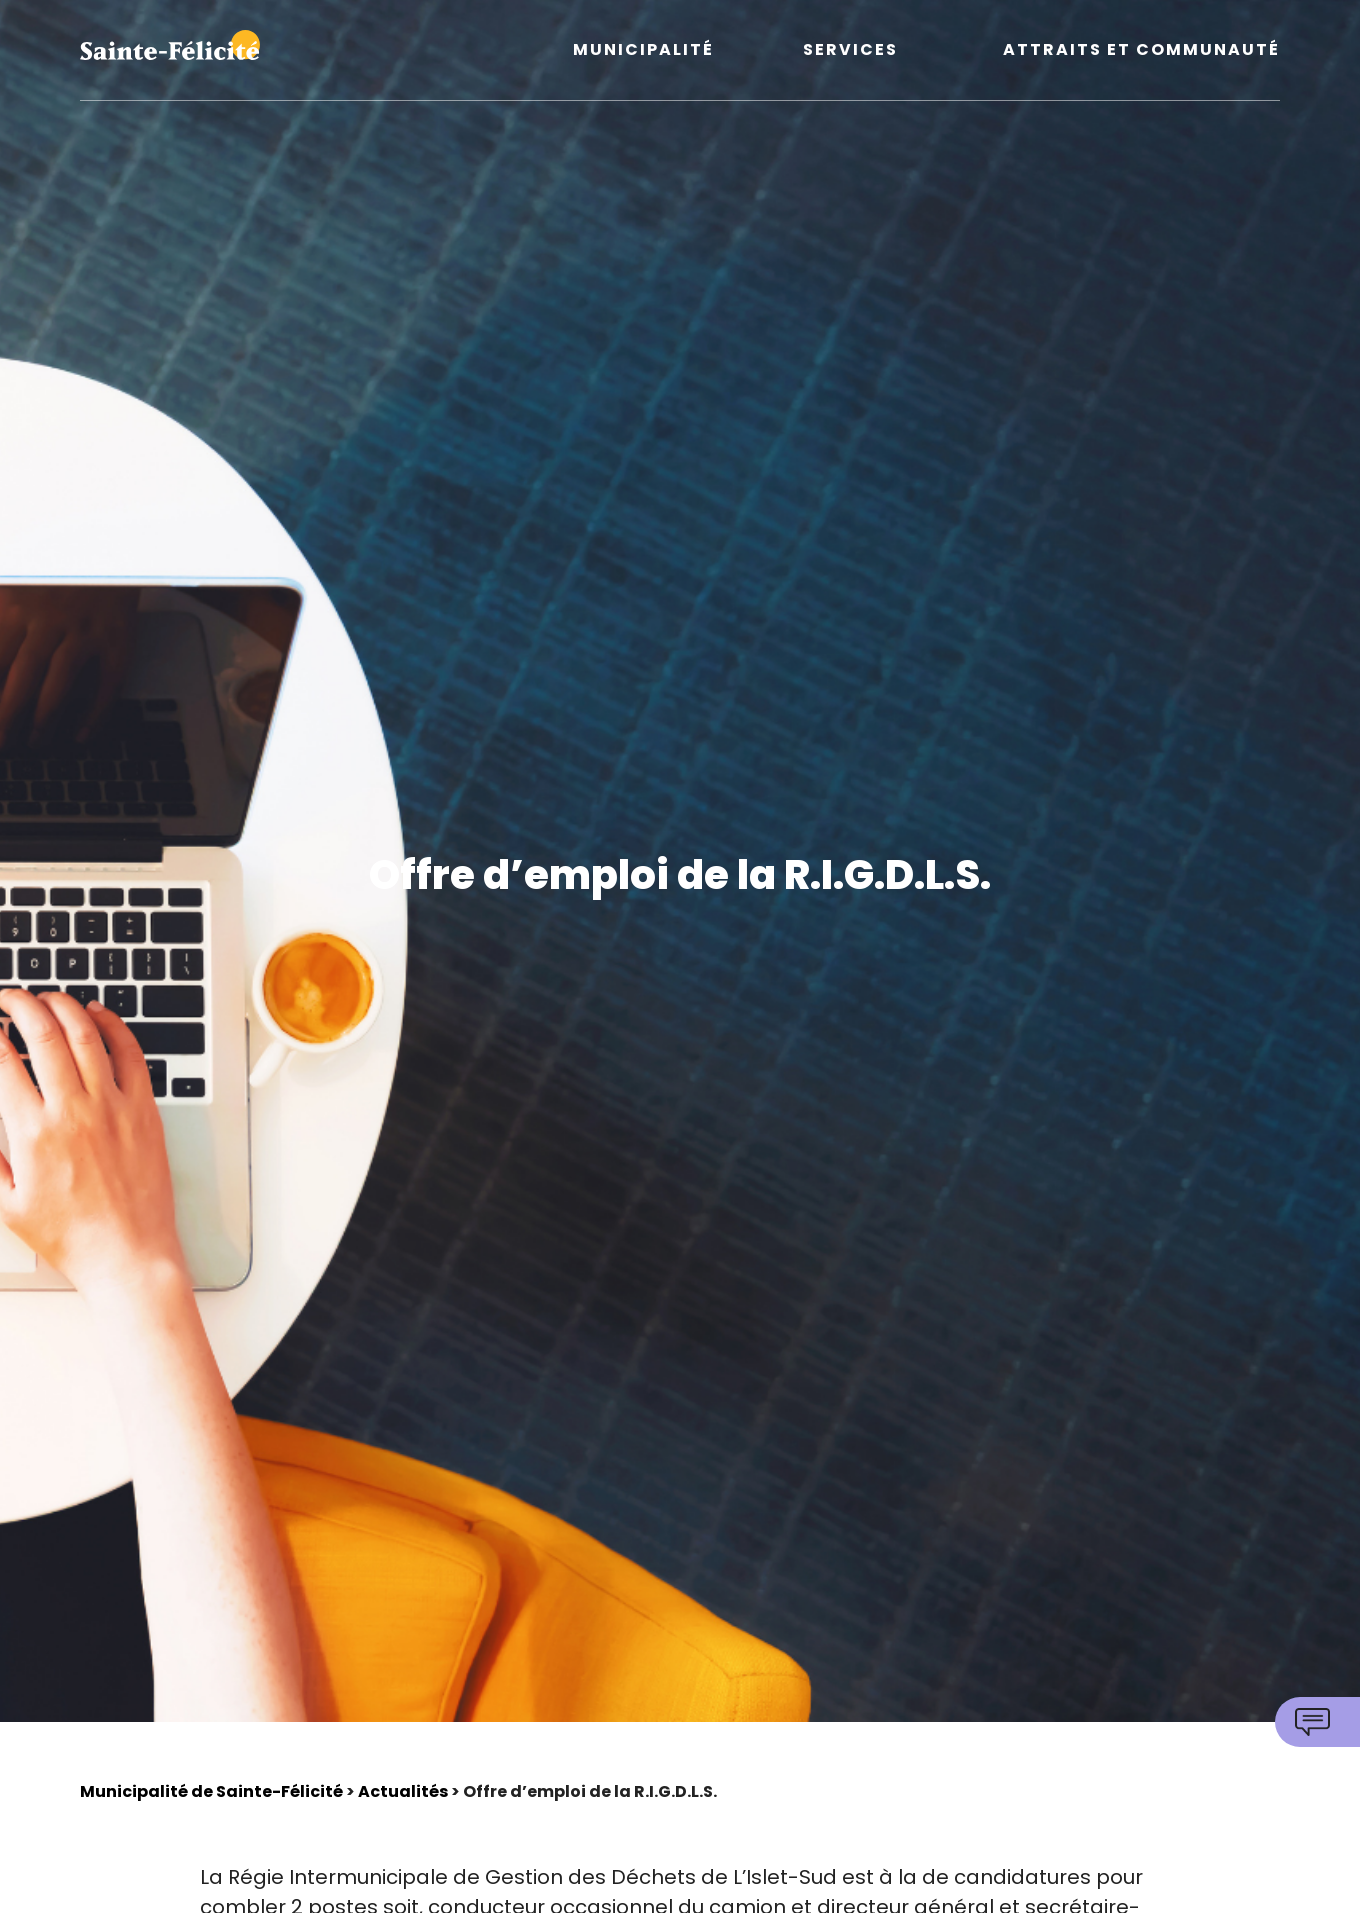  Describe the element at coordinates (211, 1791) in the screenshot. I see `Municipalité de Sainte-Félicité` at that location.